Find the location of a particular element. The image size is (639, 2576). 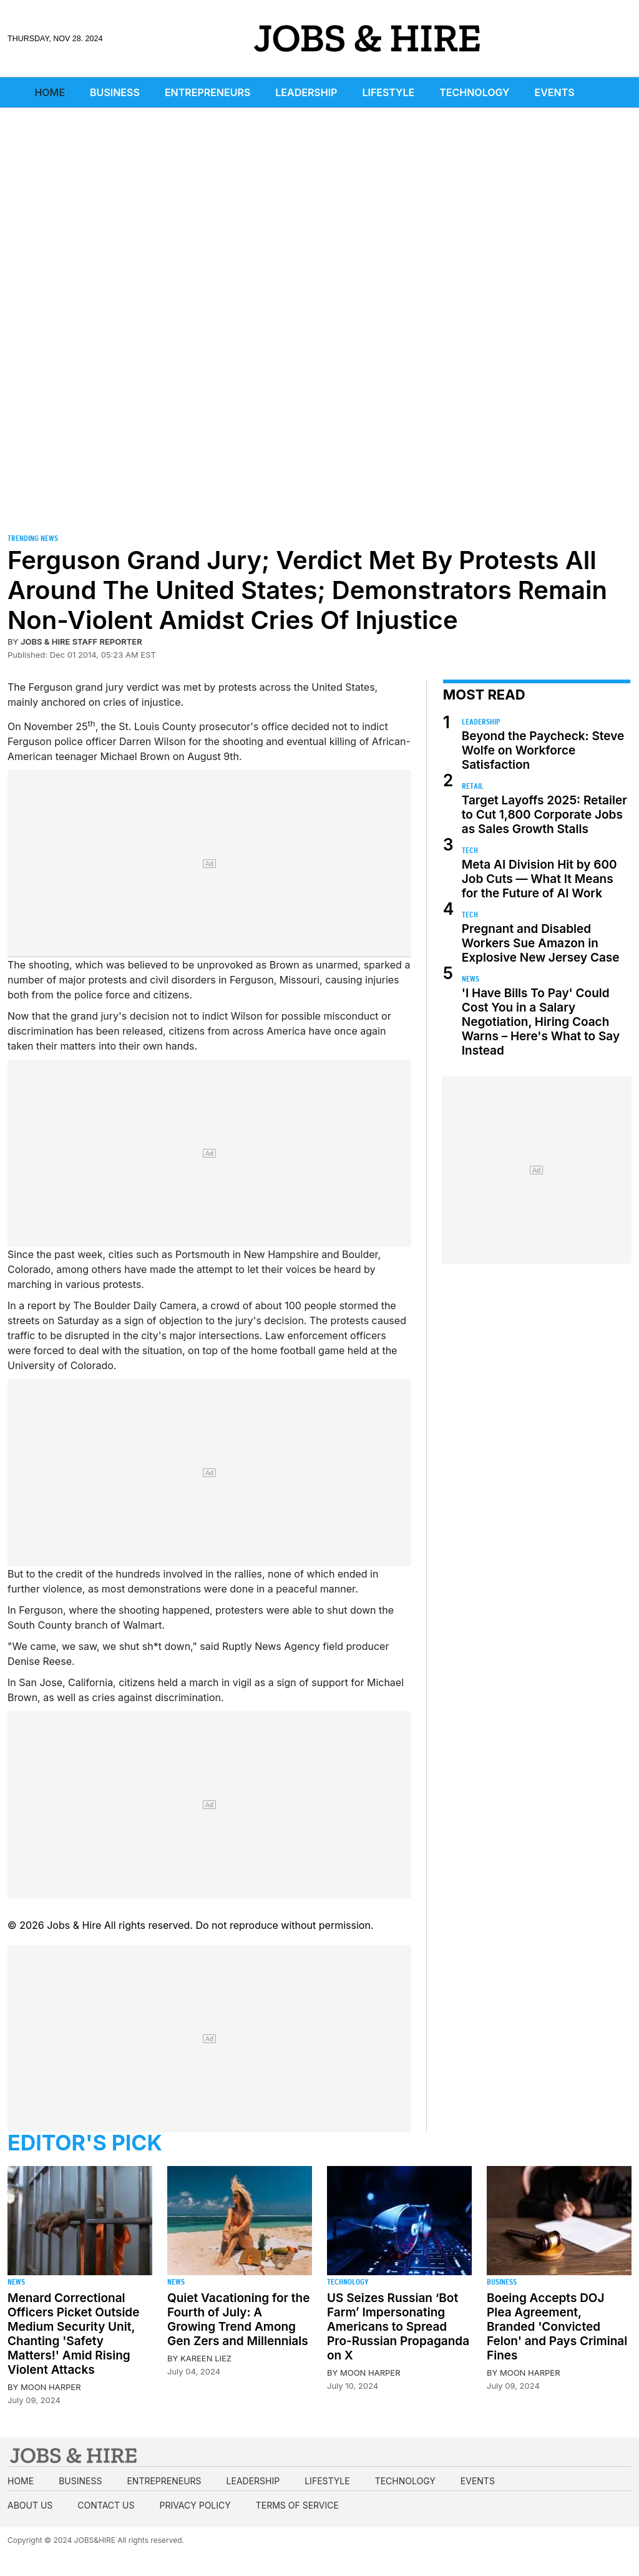

Terms of Service is located at coordinates (297, 2505).